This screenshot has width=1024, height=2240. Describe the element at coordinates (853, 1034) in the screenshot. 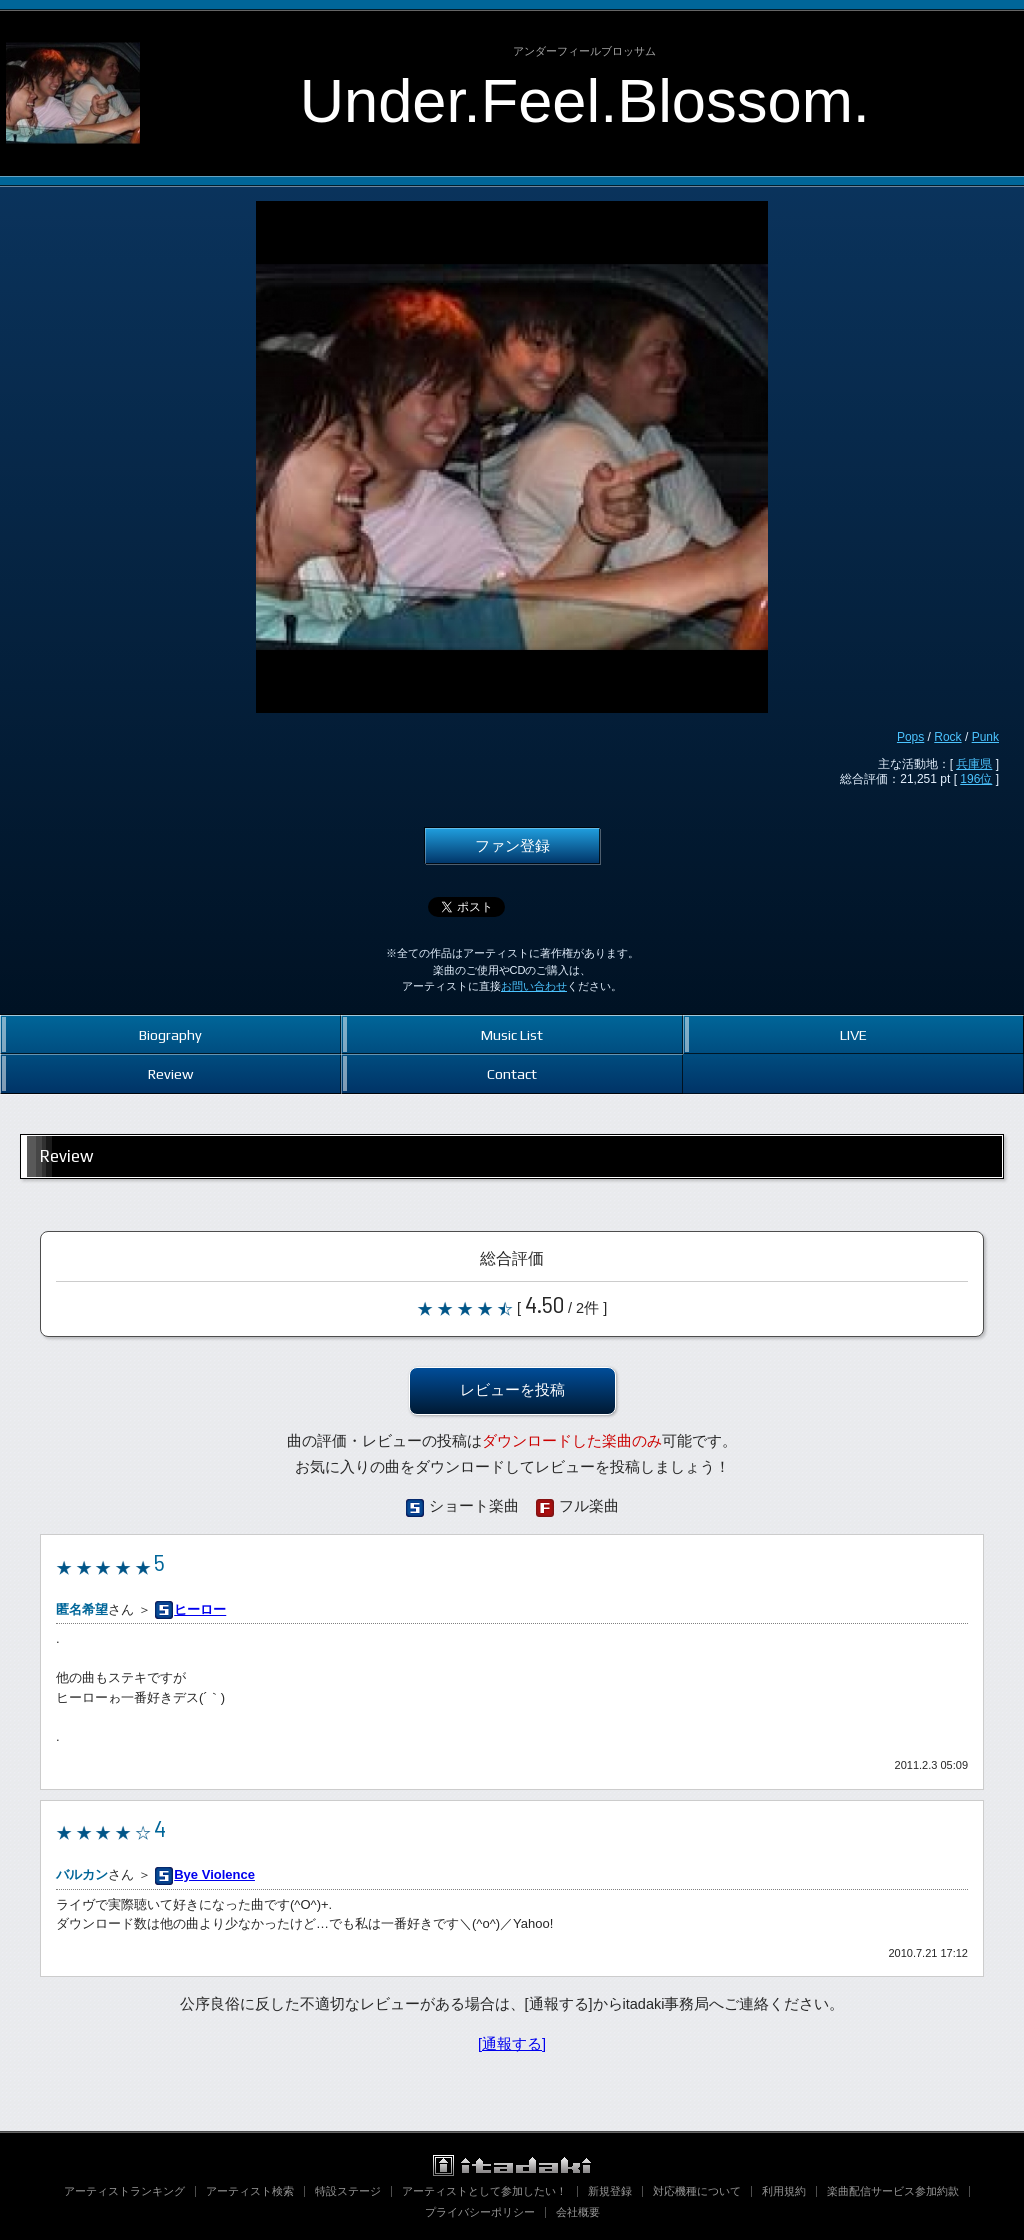

I see `LIVE` at that location.